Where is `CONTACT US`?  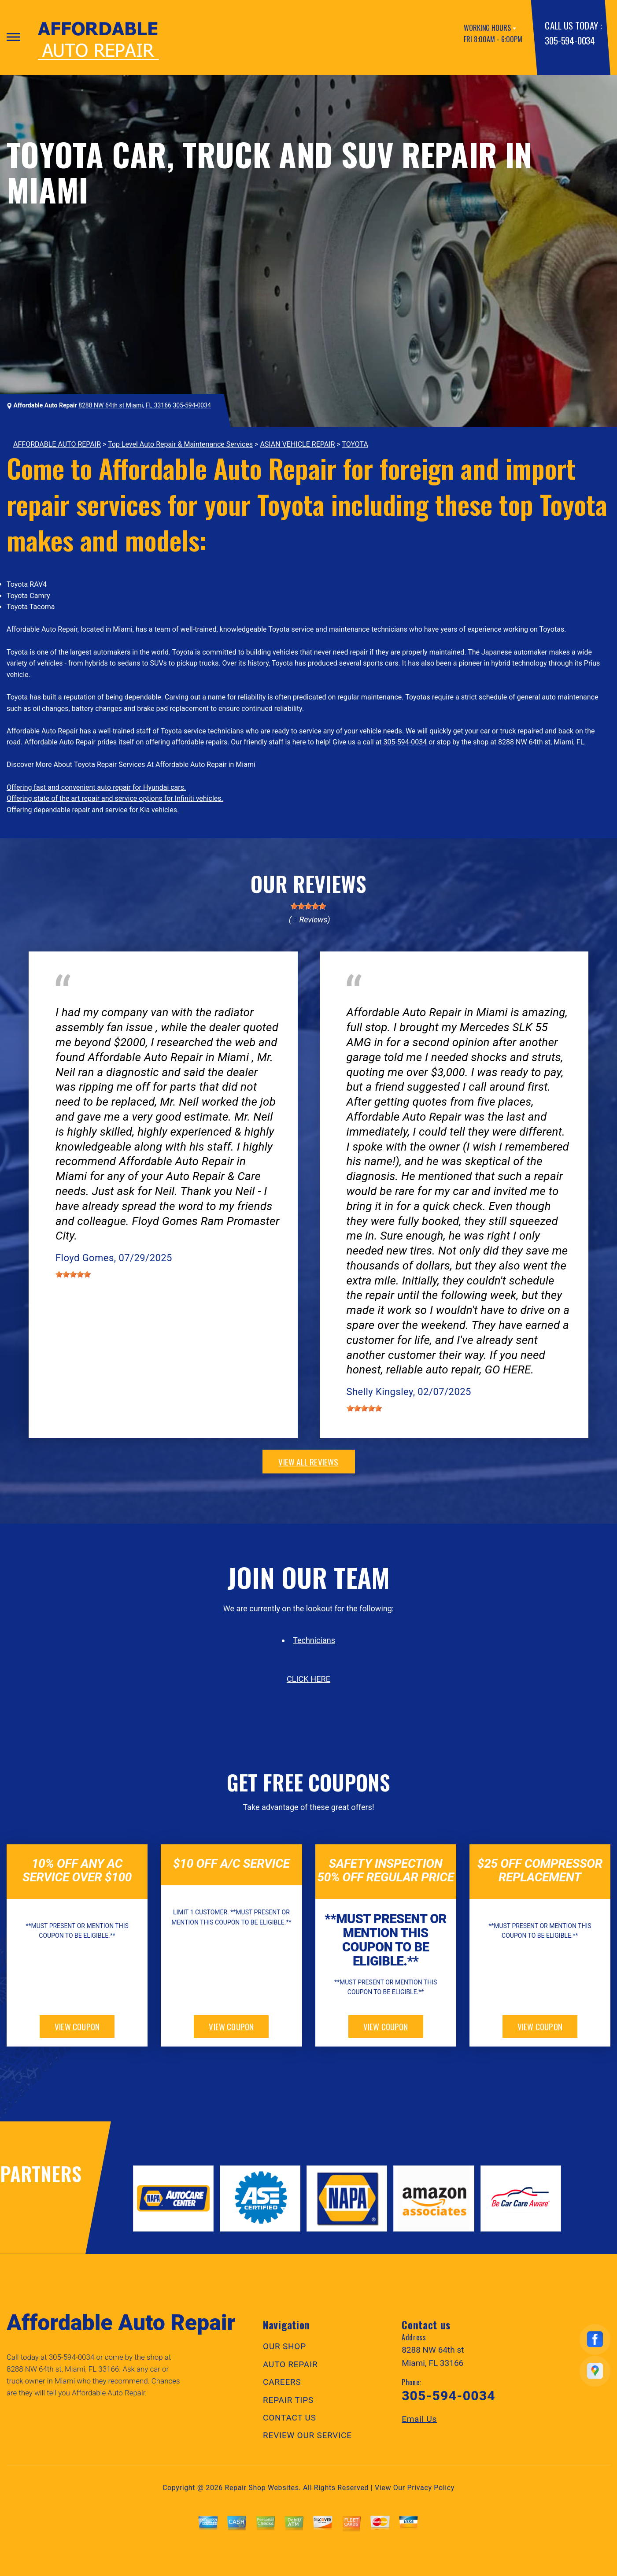
CONTACT US is located at coordinates (289, 2418).